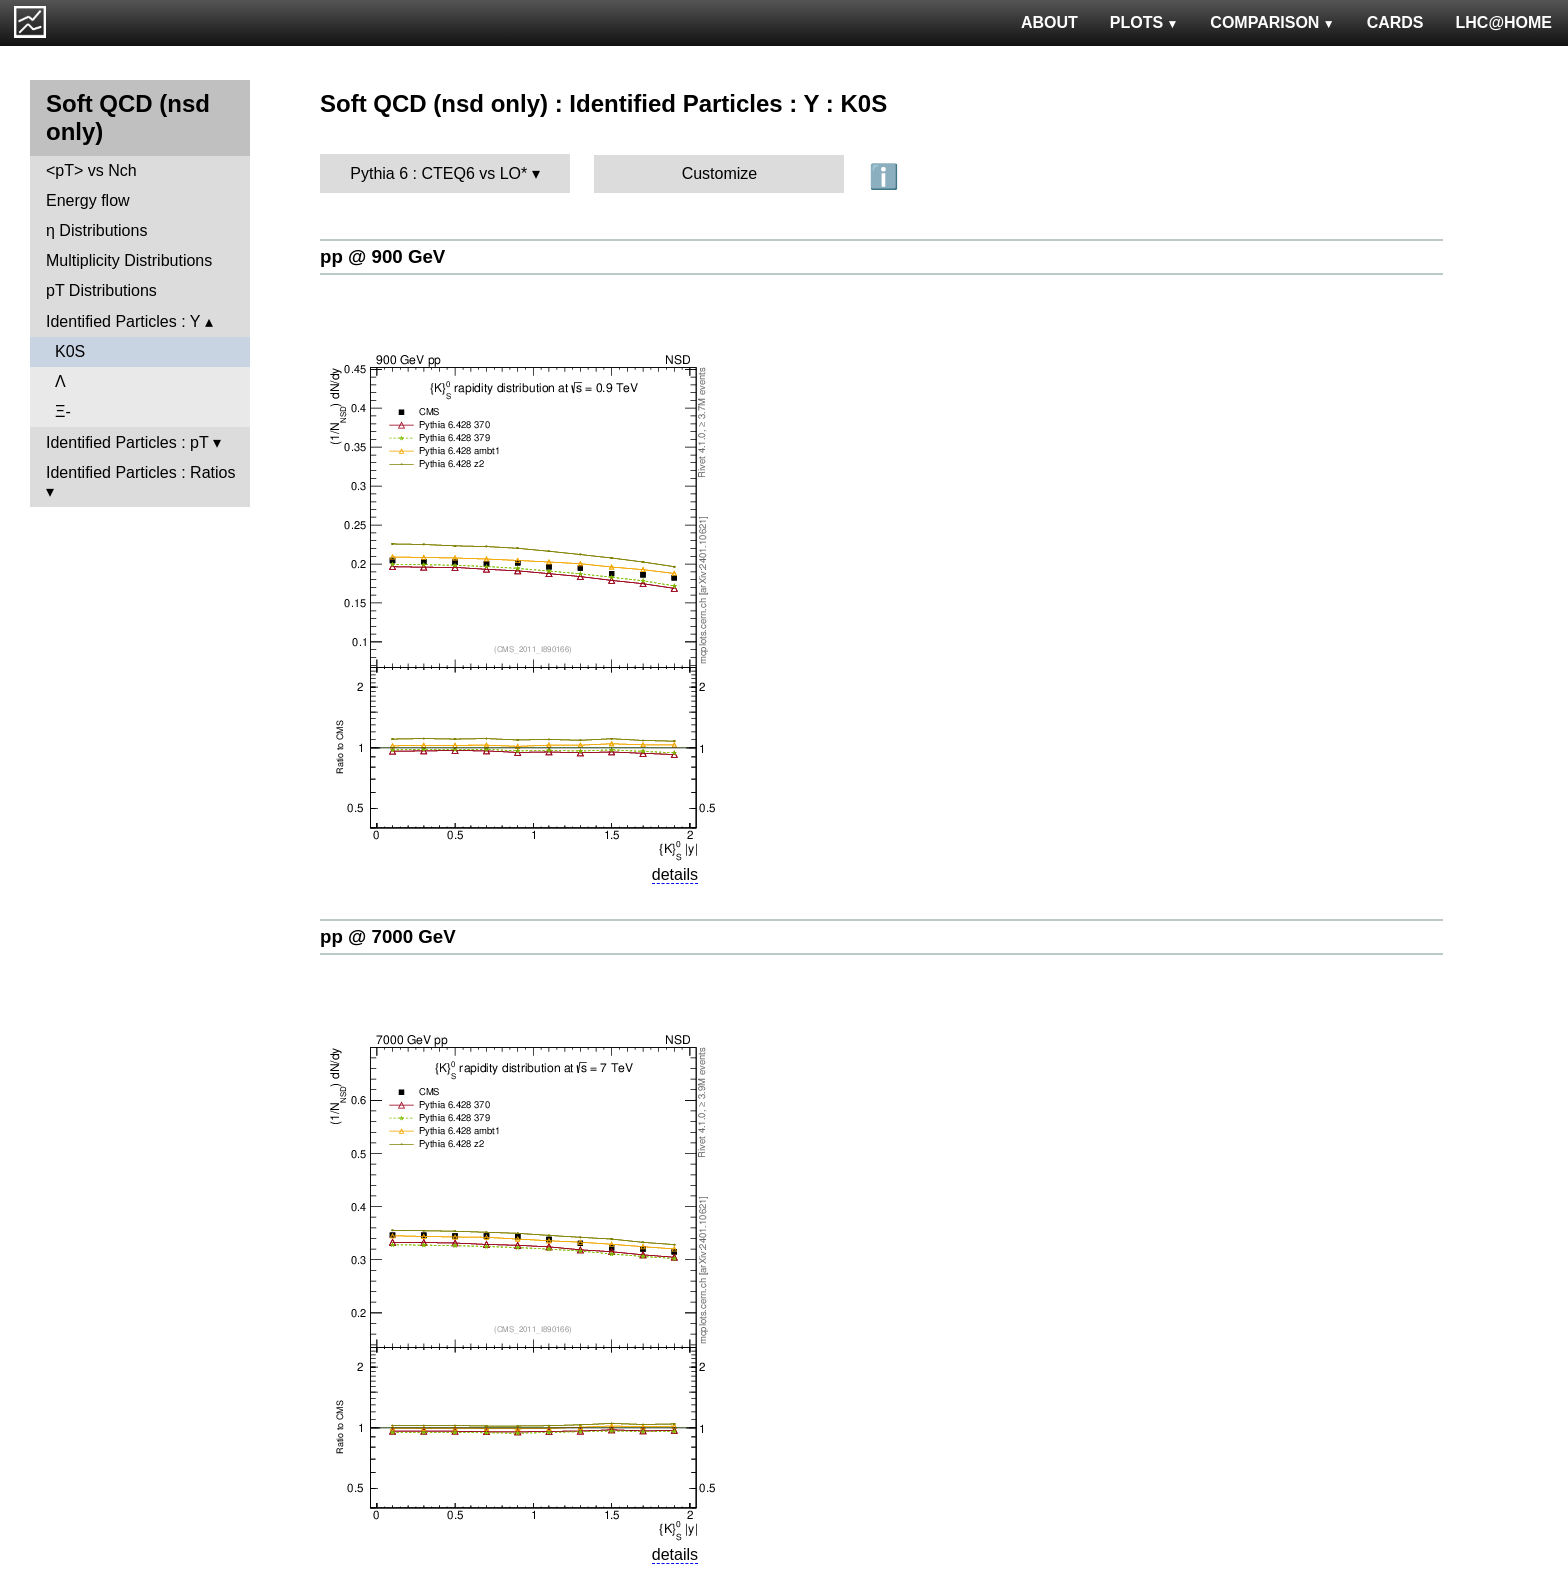  What do you see at coordinates (101, 290) in the screenshot?
I see `pT Distributions` at bounding box center [101, 290].